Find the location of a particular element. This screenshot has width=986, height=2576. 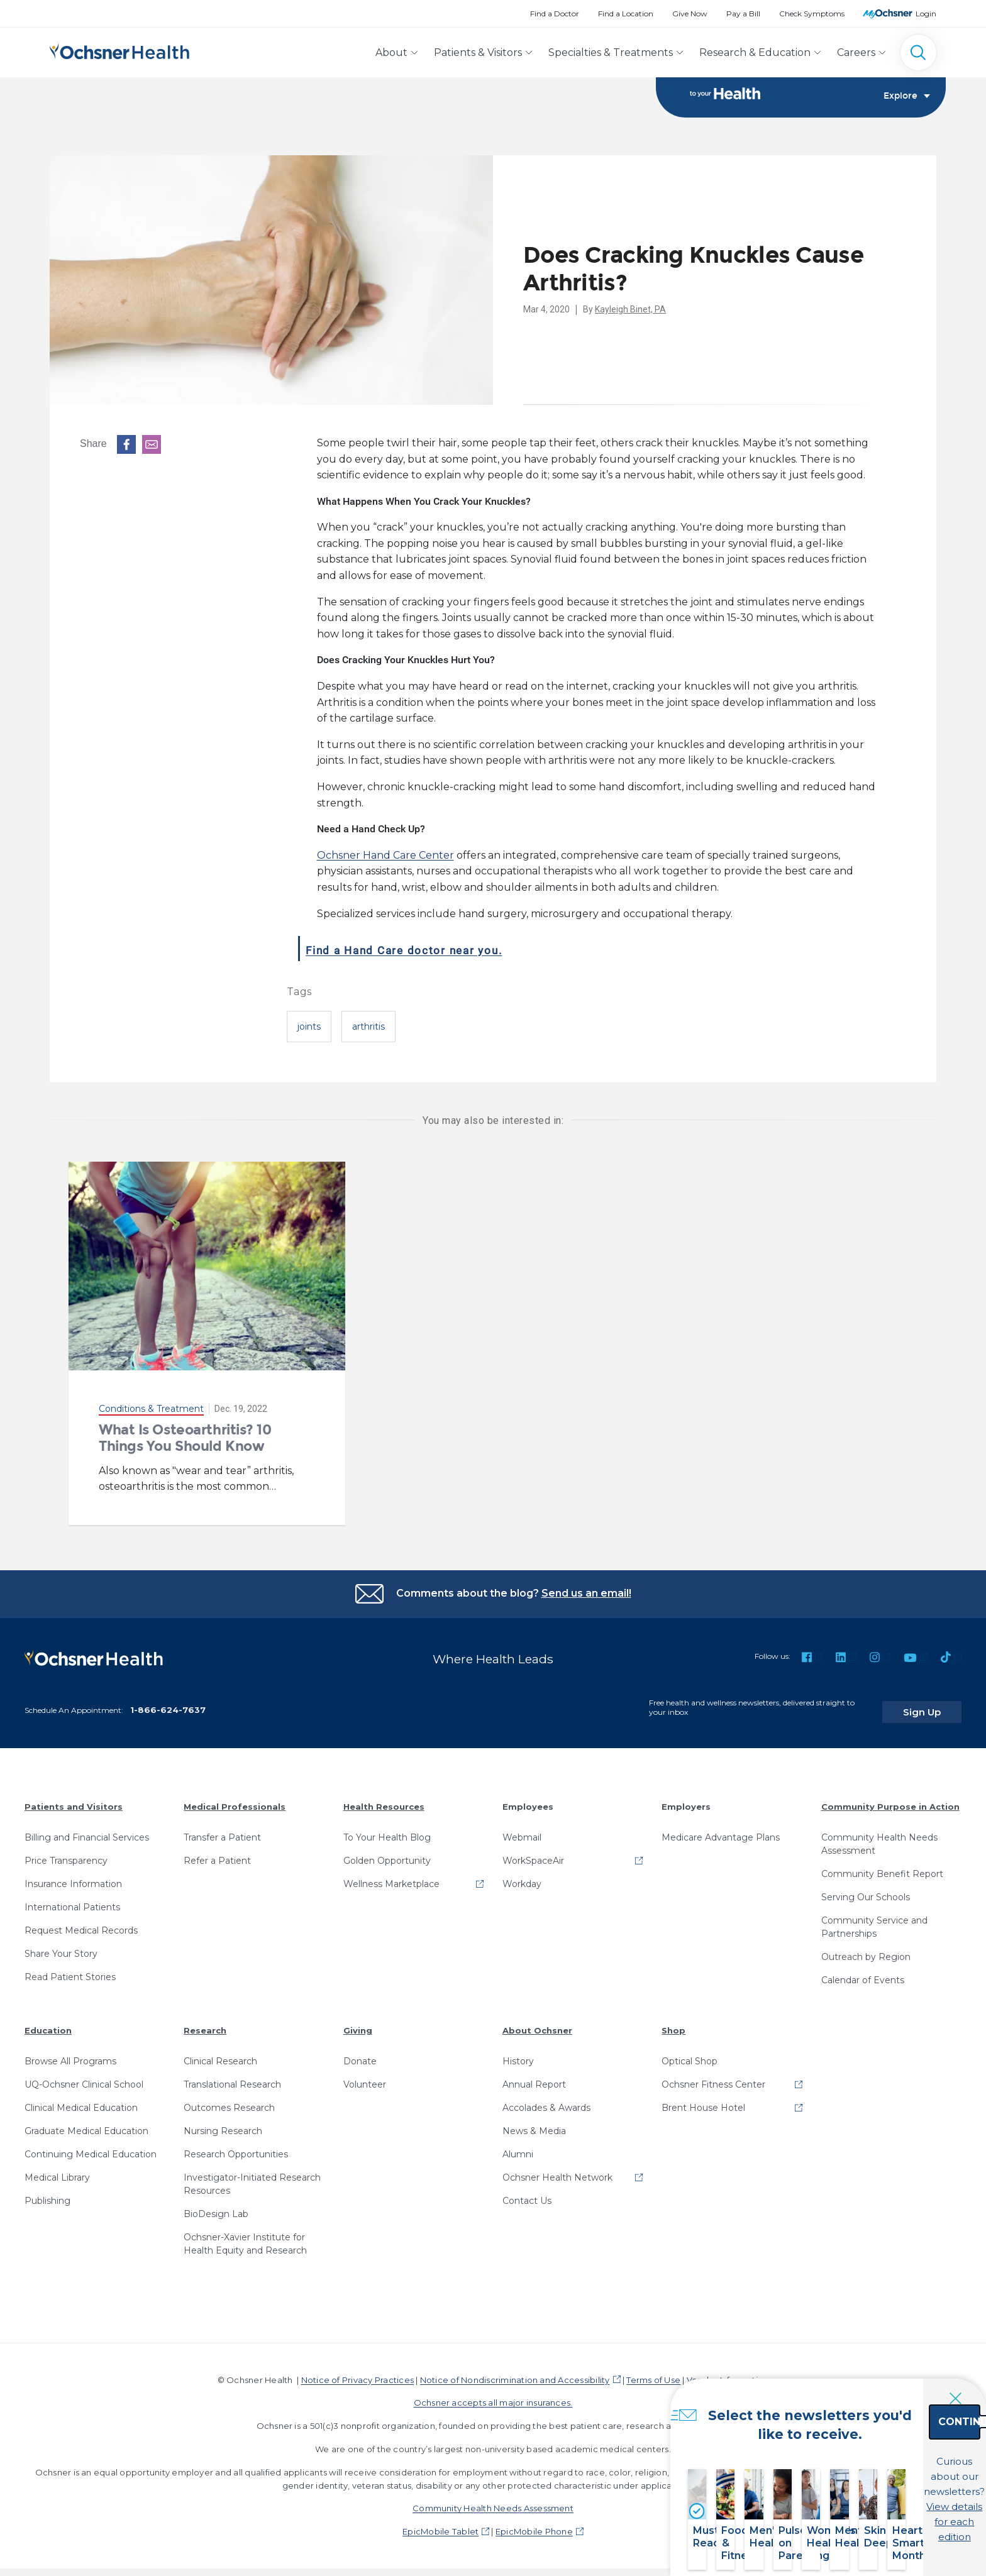

Notice of Nondiscrimination and Accessibility is located at coordinates (515, 2371).